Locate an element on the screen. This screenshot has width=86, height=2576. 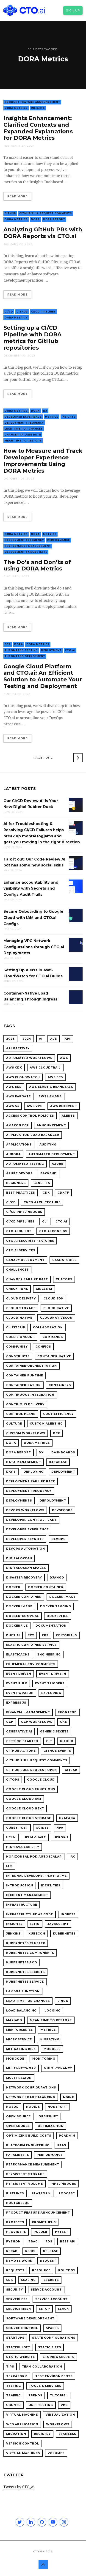
IAM is located at coordinates (9, 1866).